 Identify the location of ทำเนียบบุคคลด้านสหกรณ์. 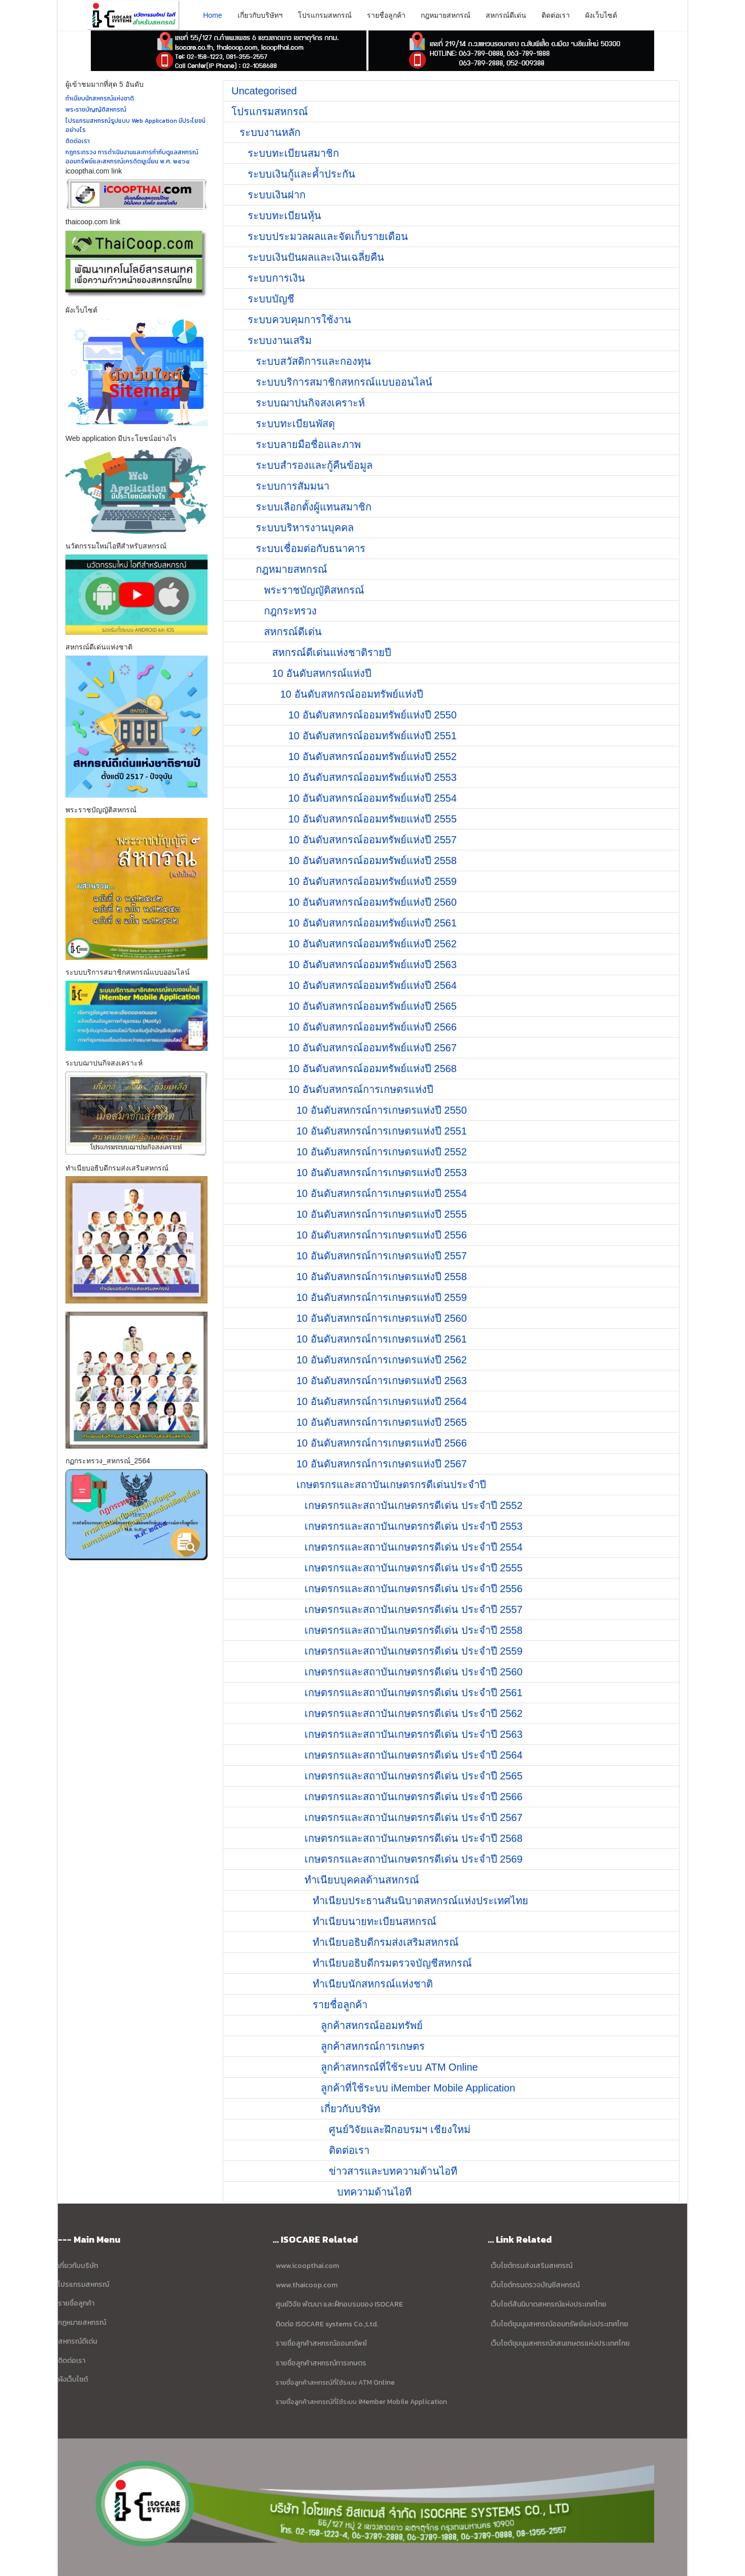
(361, 1879).